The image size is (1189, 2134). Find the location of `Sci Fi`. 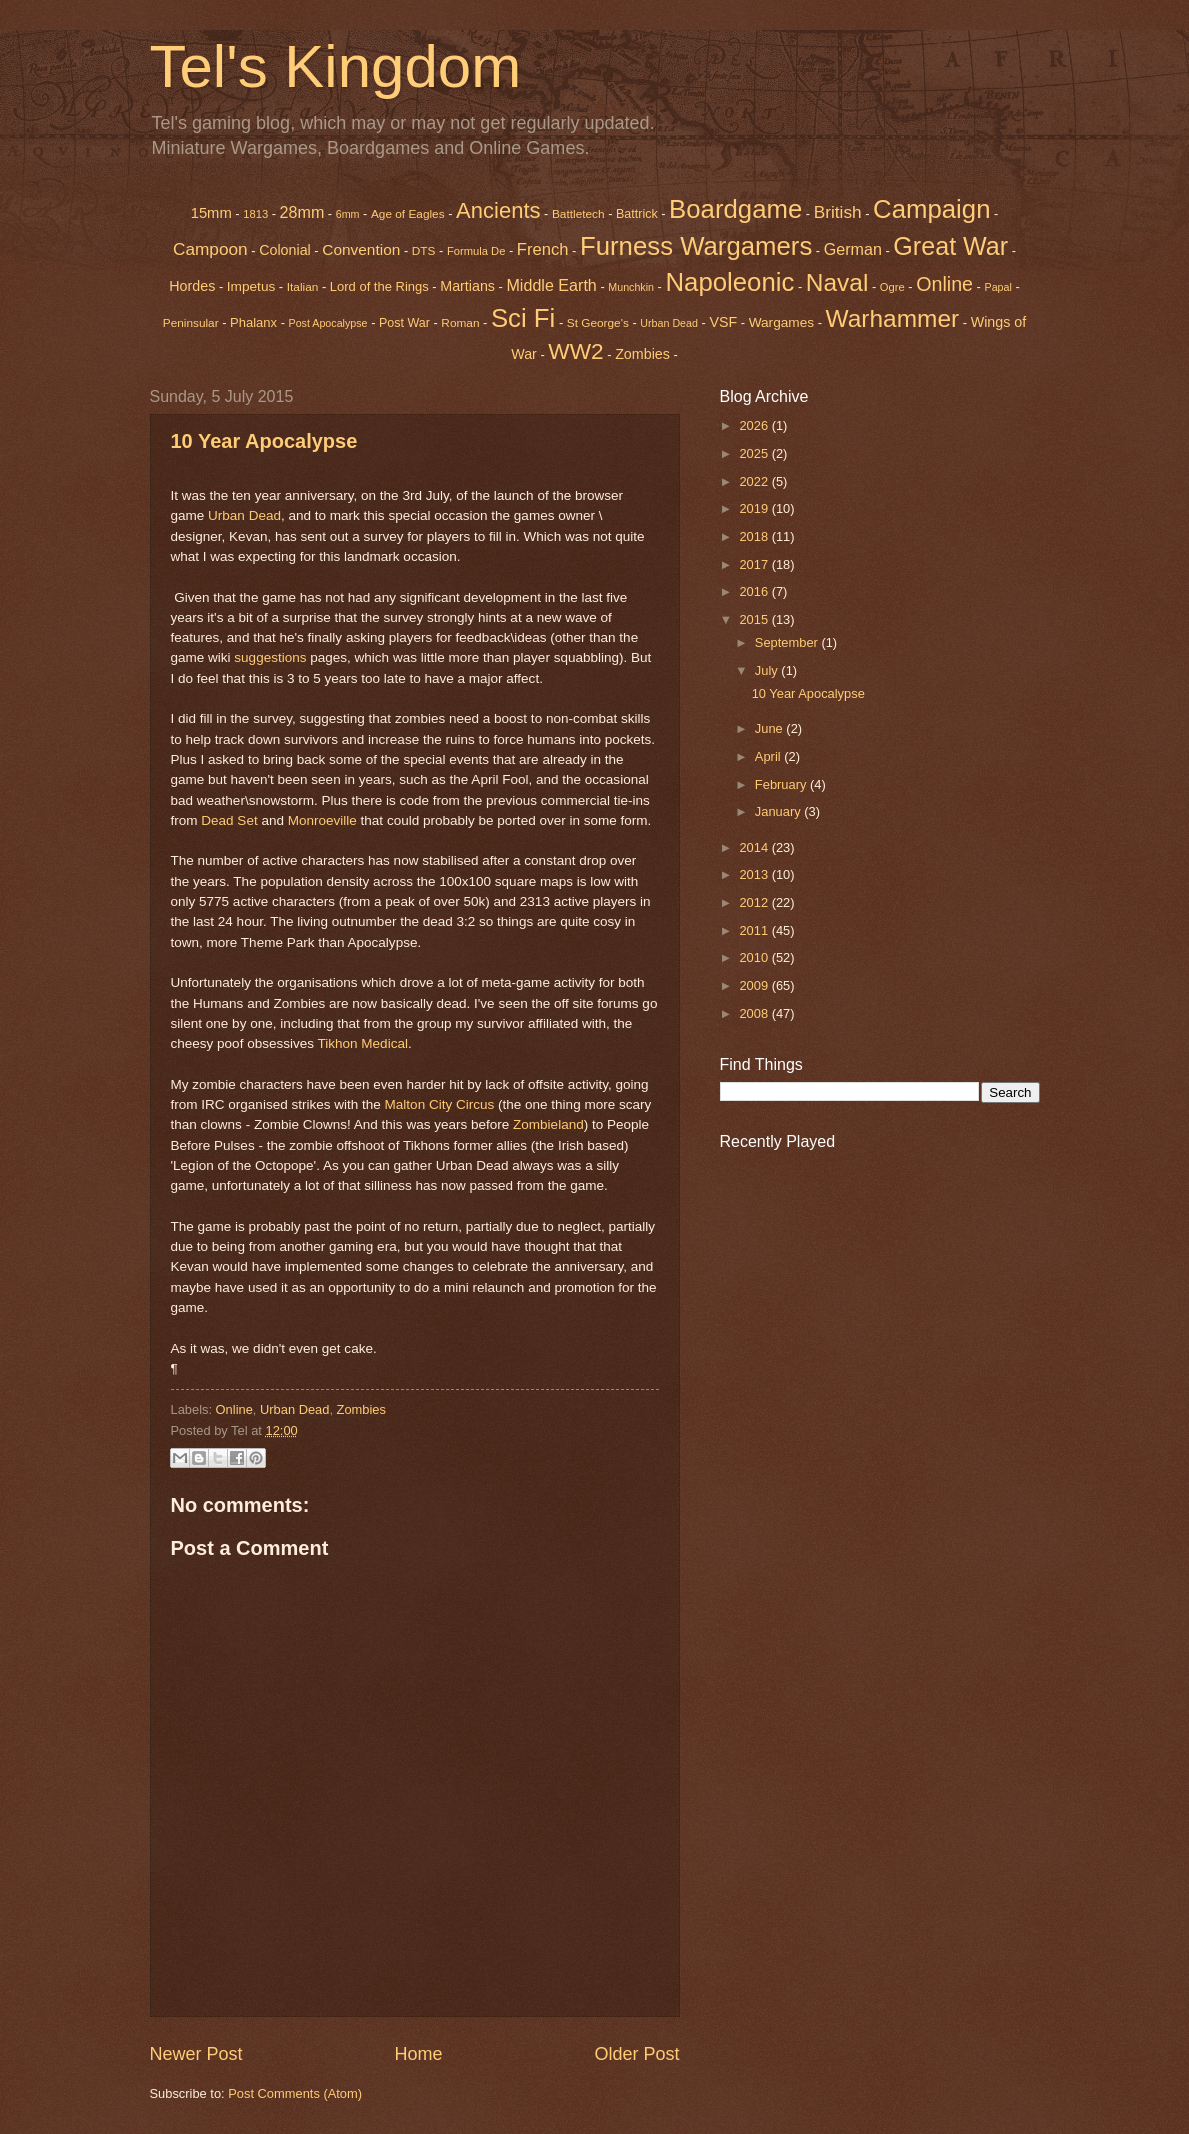

Sci Fi is located at coordinates (523, 318).